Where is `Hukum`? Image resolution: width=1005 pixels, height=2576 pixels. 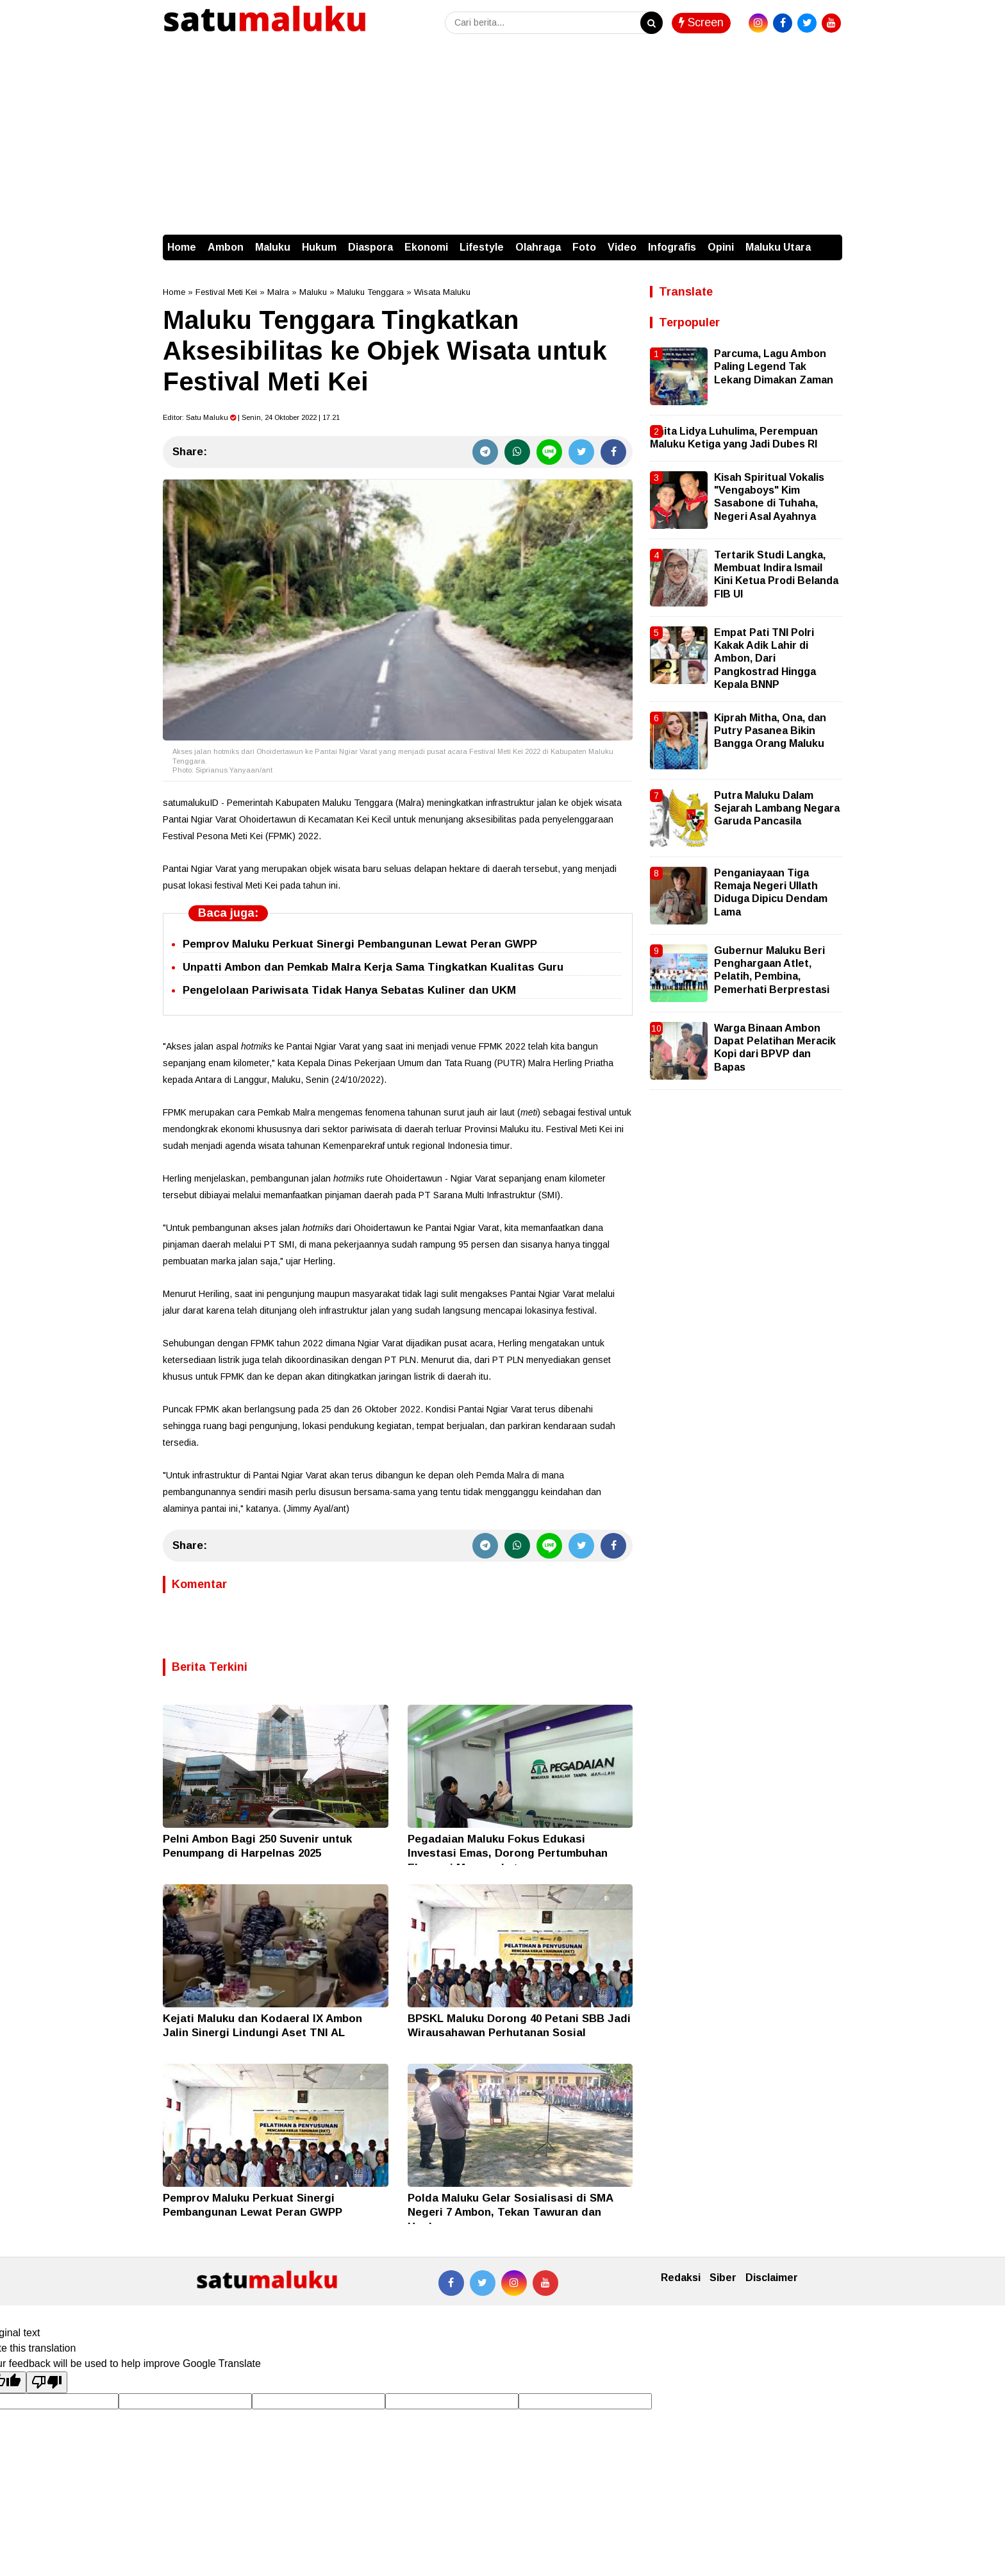
Hukum is located at coordinates (319, 247).